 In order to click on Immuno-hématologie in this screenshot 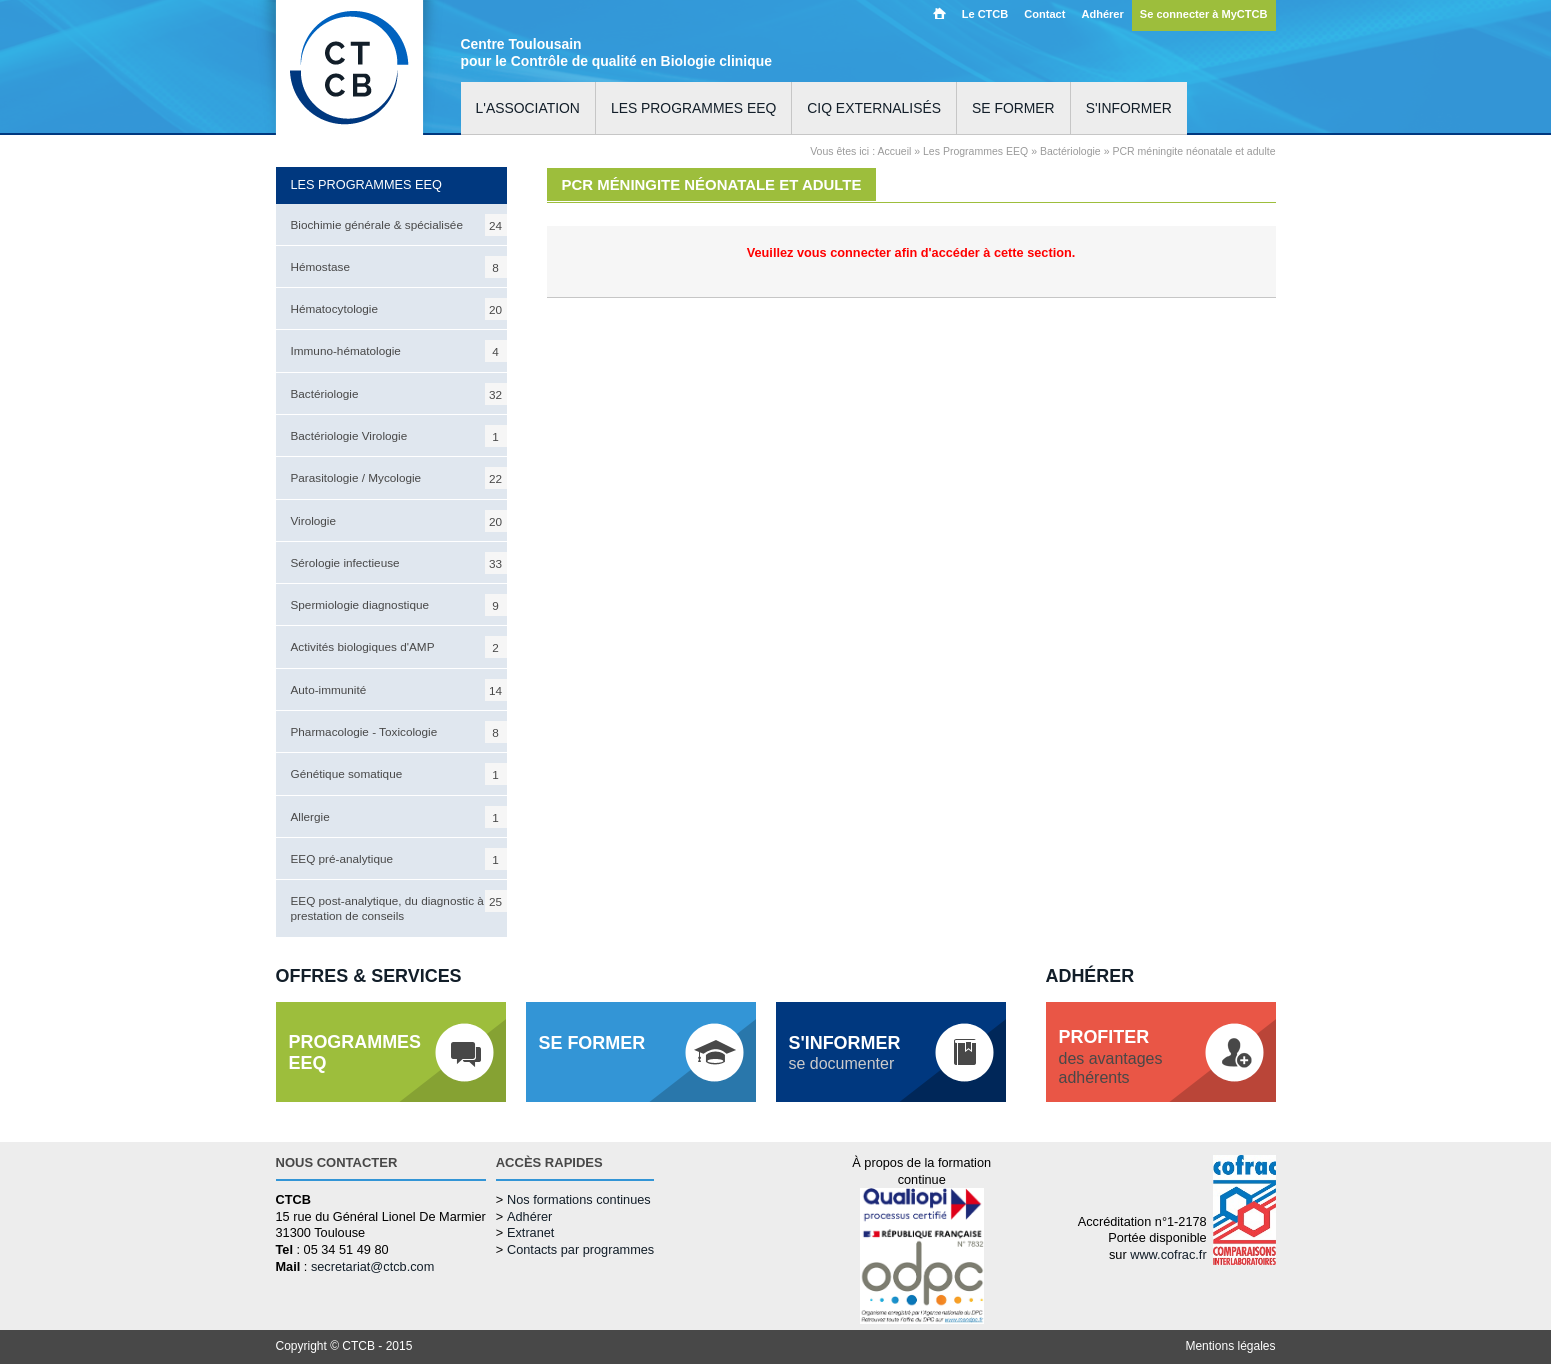, I will do `click(399, 351)`.